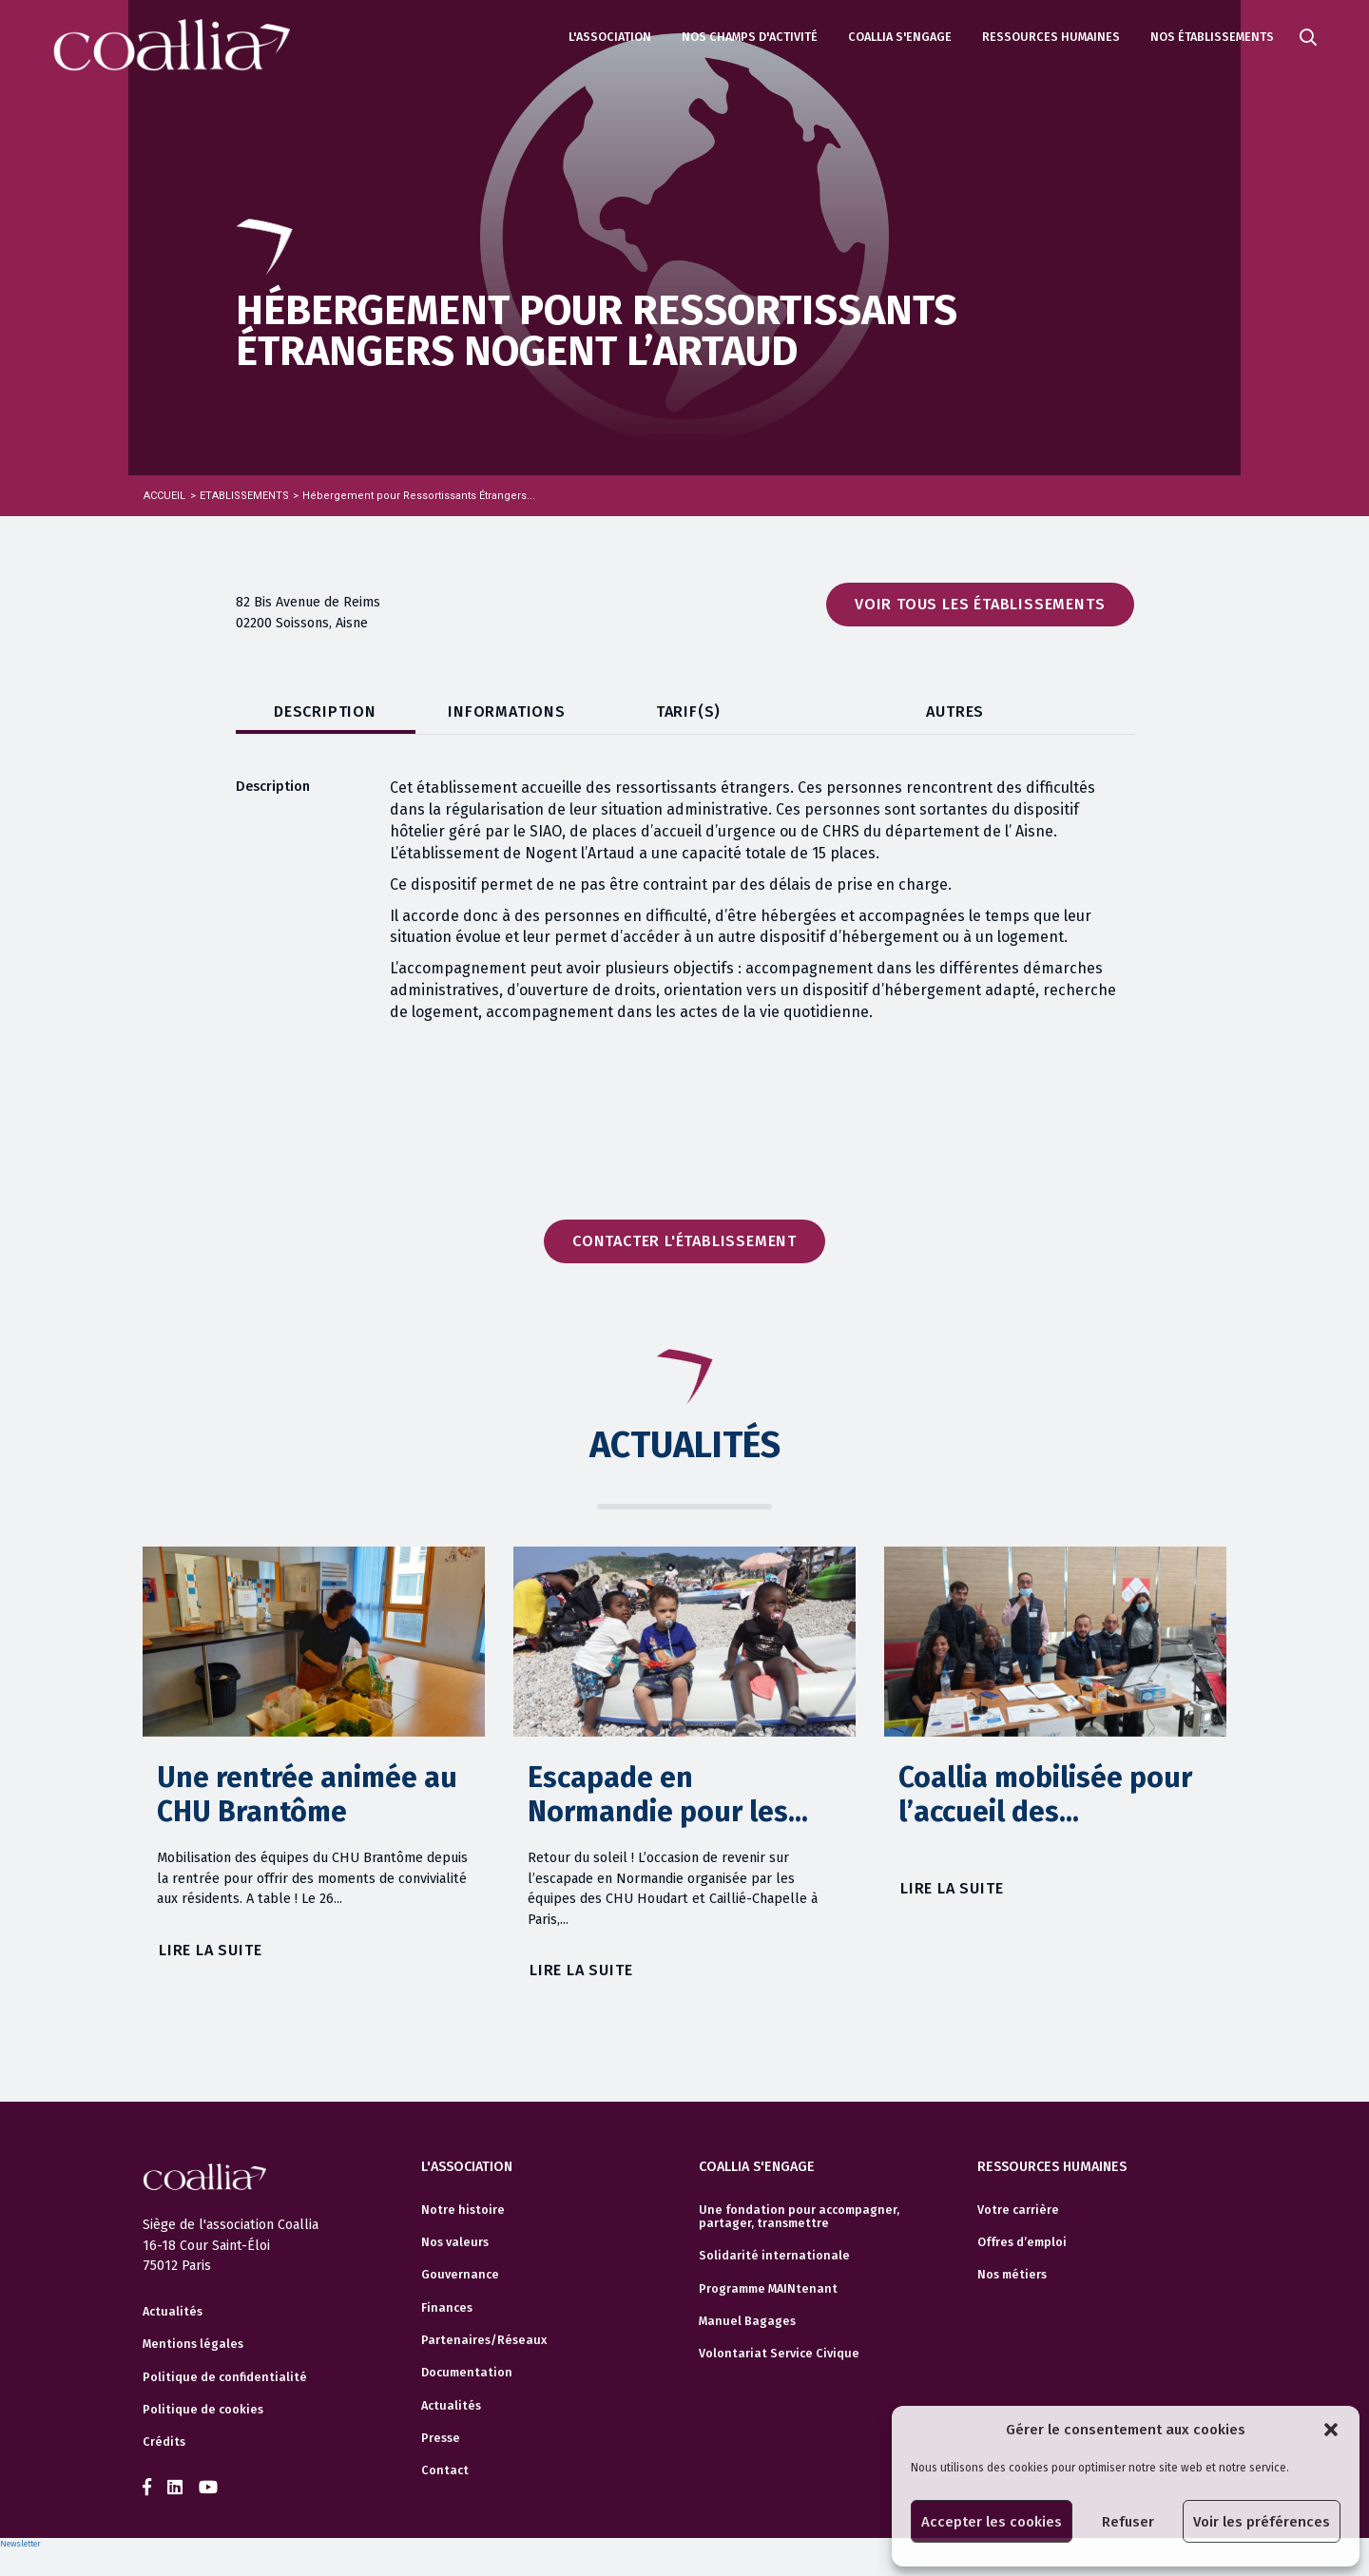 The width and height of the screenshot is (1369, 2576). Describe the element at coordinates (799, 2216) in the screenshot. I see `Une fondation pour accompagner, partager, transmettre` at that location.